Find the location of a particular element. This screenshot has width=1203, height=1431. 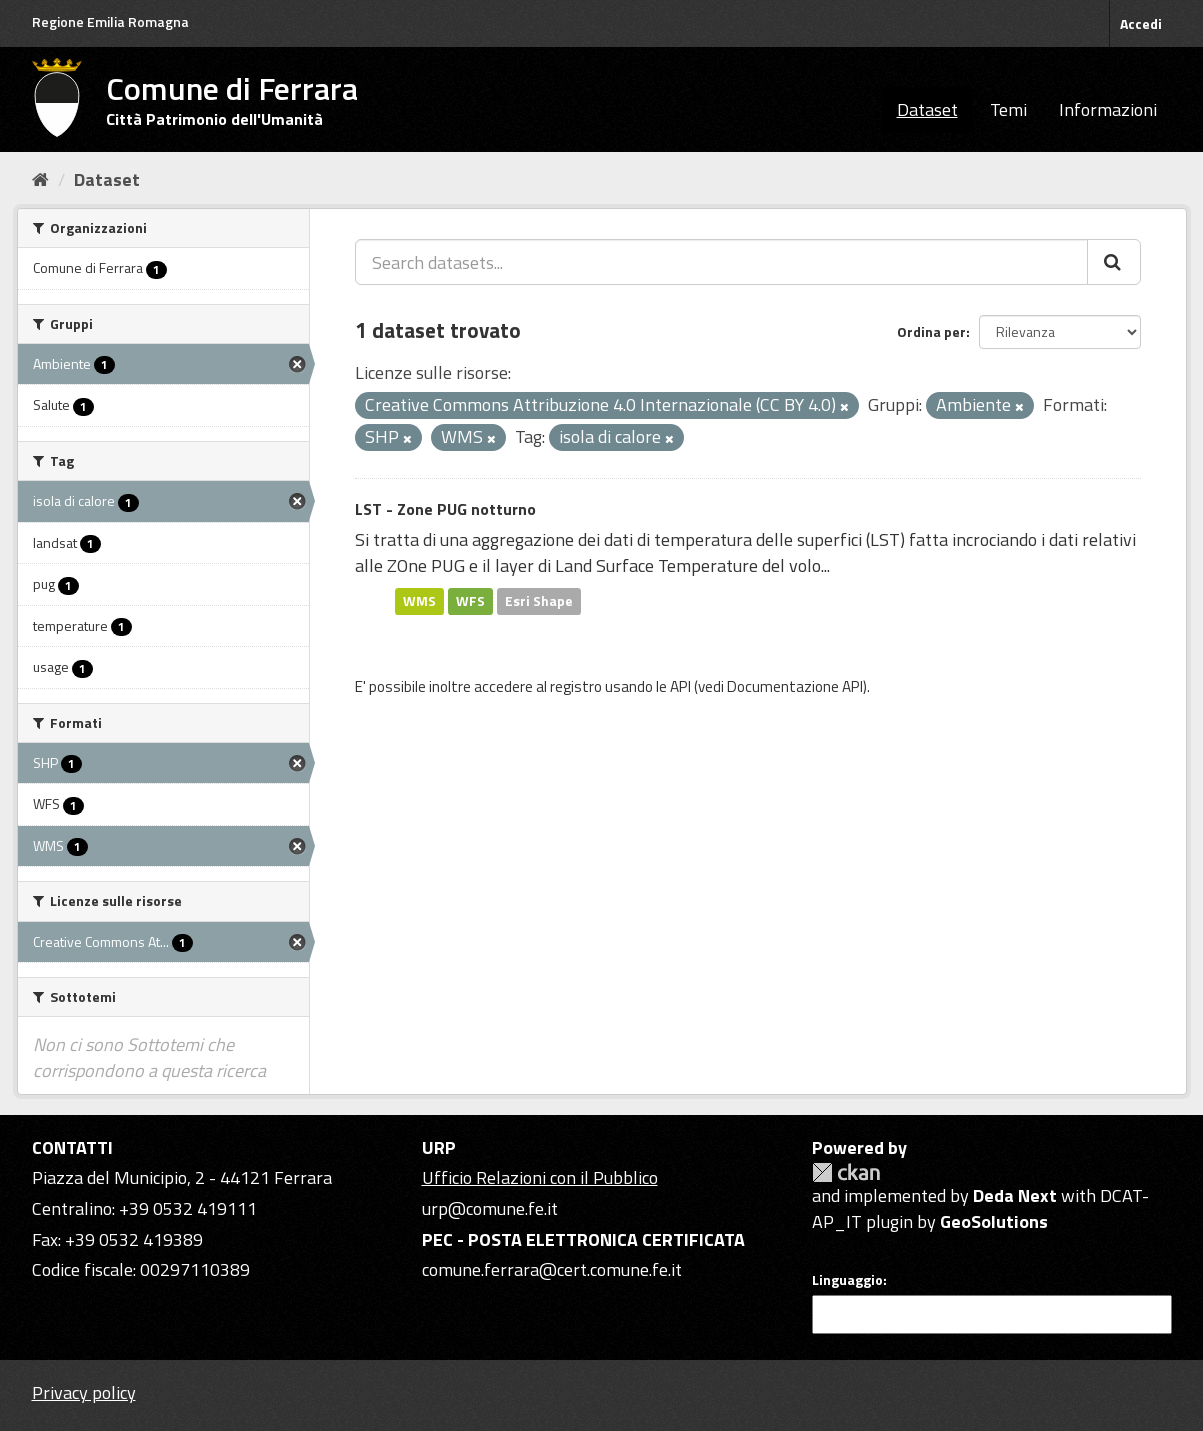

Ordina per is located at coordinates (931, 331).